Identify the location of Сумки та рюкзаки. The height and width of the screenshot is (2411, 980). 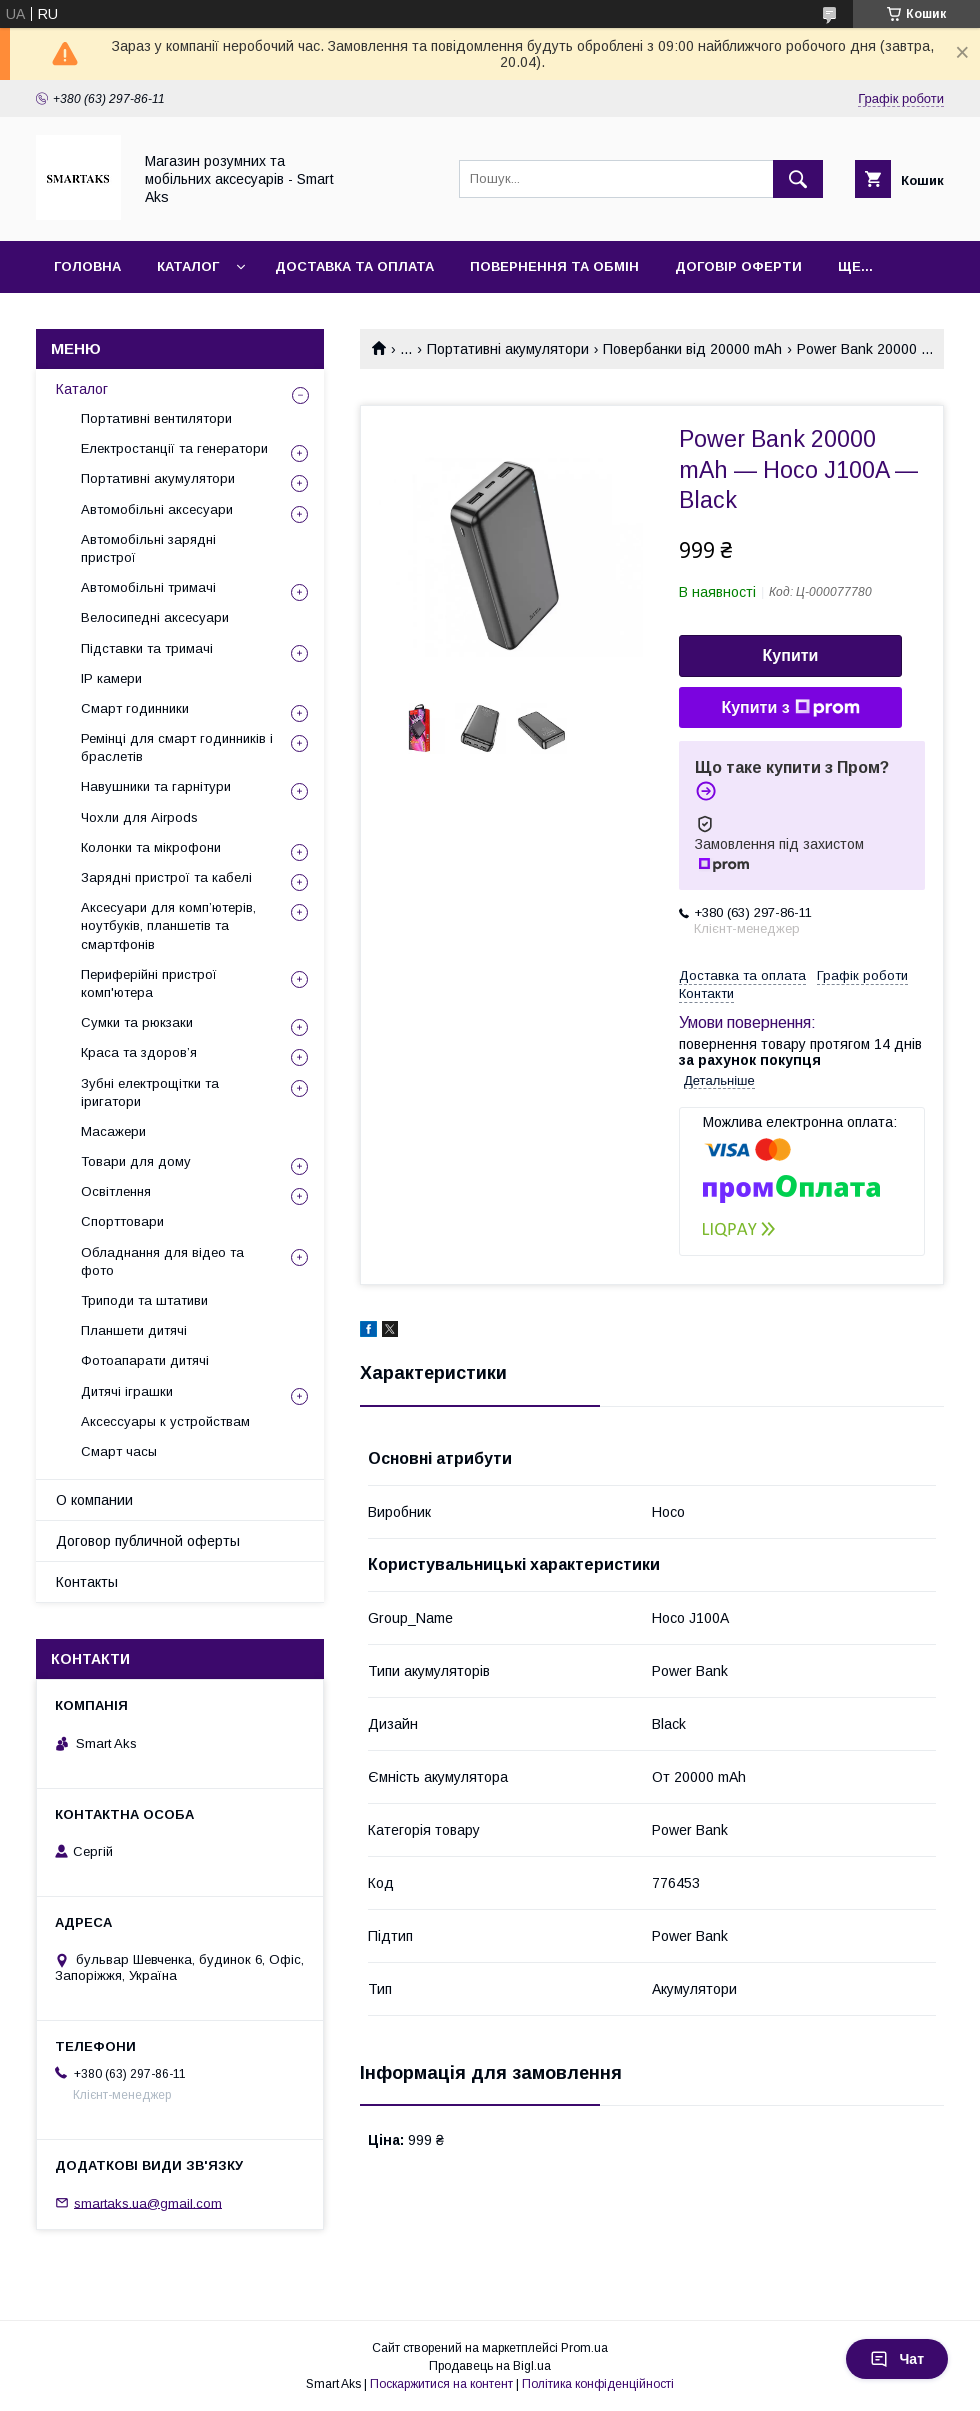
(137, 1022).